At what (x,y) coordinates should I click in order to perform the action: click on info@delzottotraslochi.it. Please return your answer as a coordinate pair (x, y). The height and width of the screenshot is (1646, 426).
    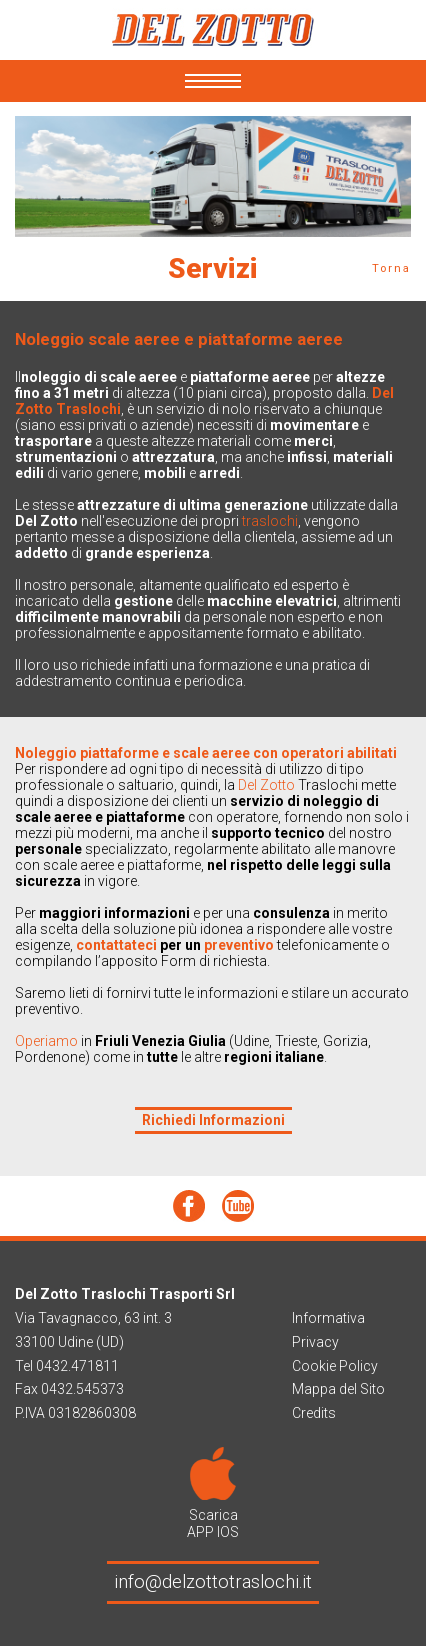
    Looking at the image, I should click on (213, 1581).